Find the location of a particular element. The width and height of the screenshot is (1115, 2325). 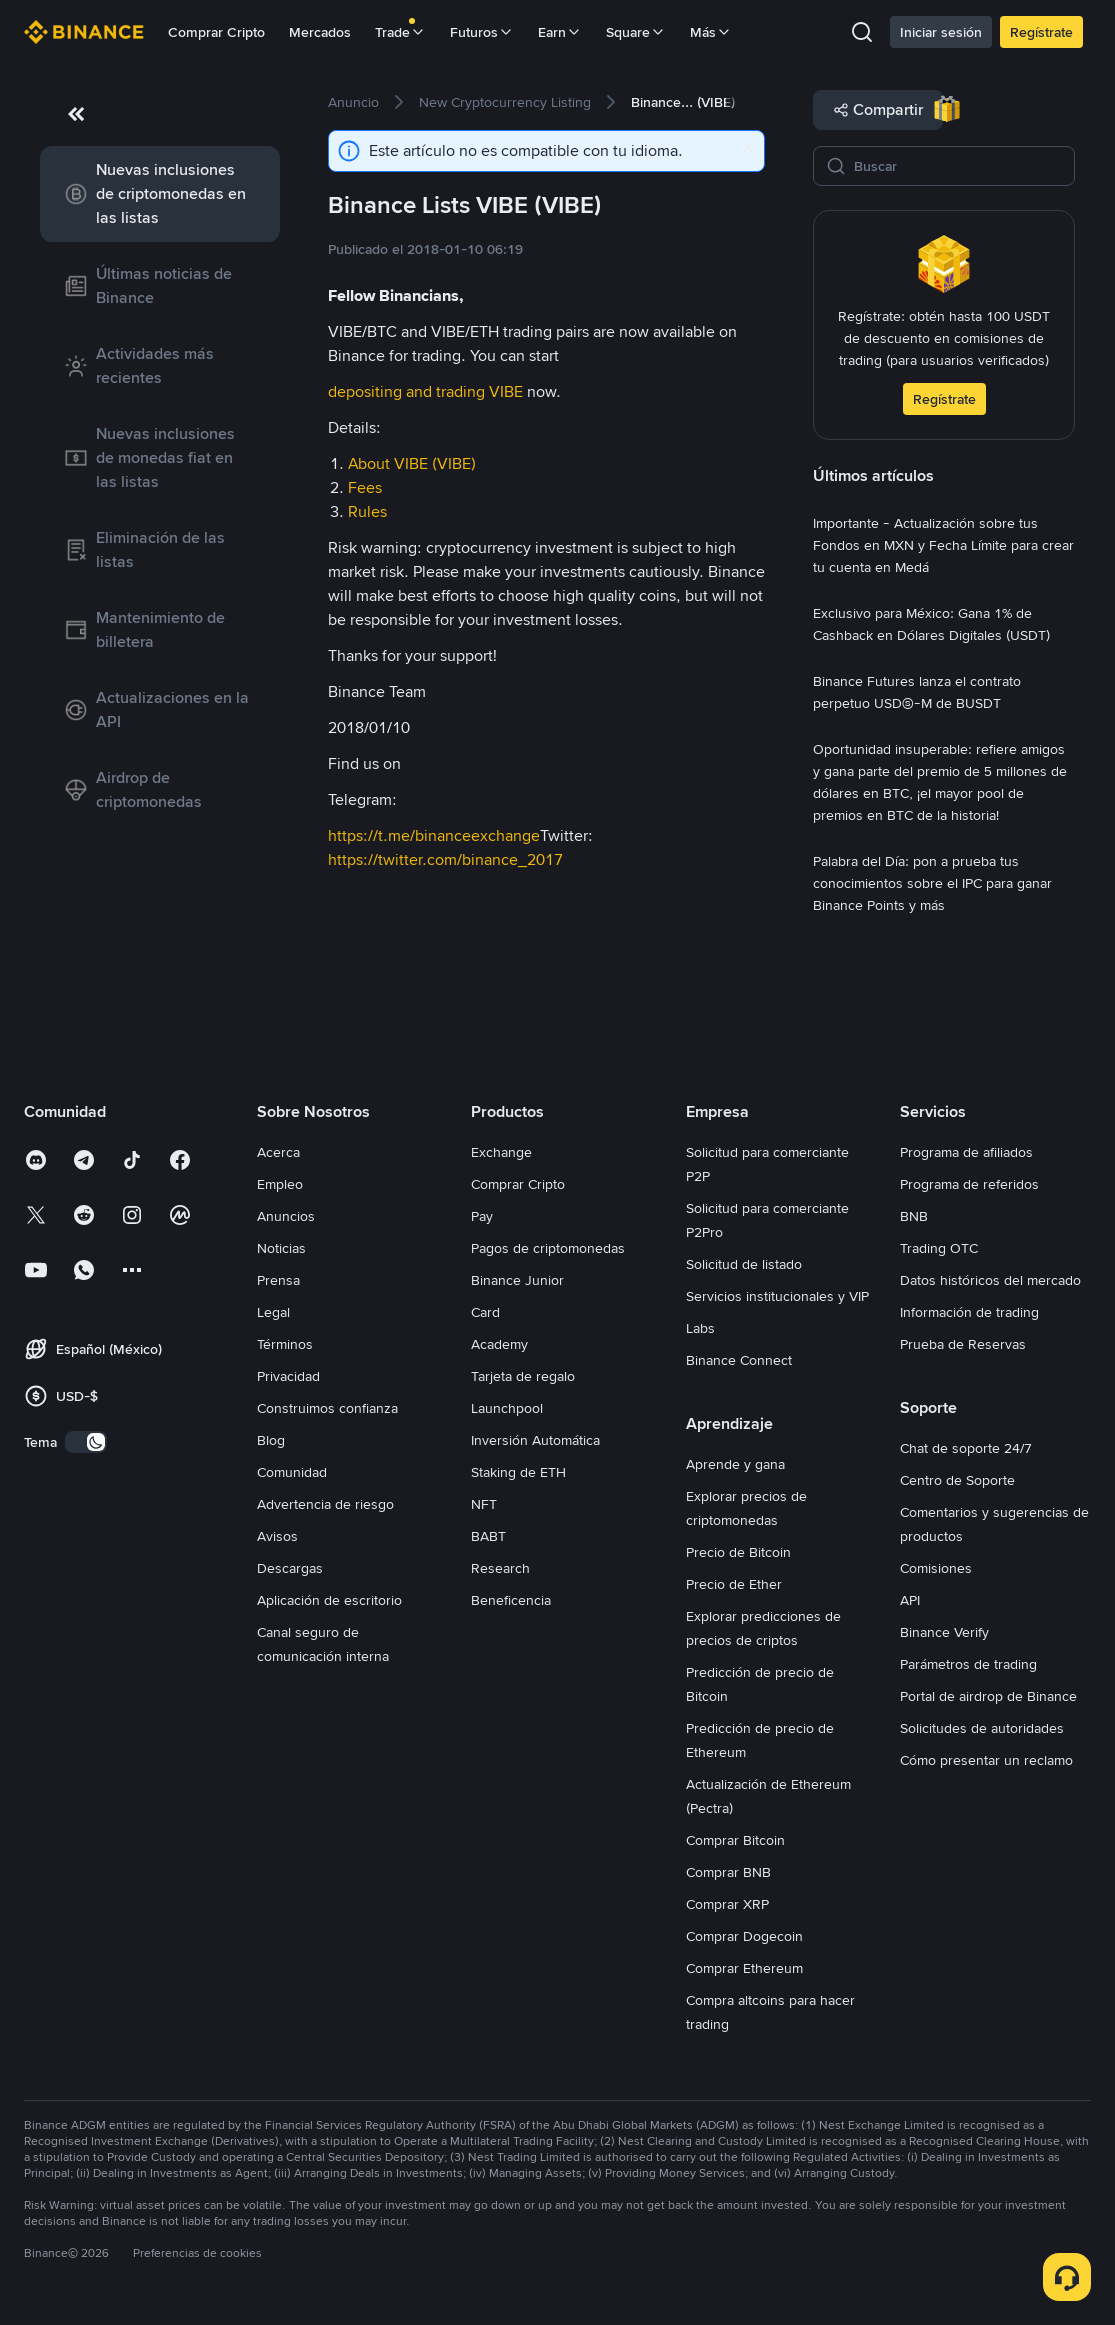

Aplicación de escritorio is located at coordinates (329, 1600).